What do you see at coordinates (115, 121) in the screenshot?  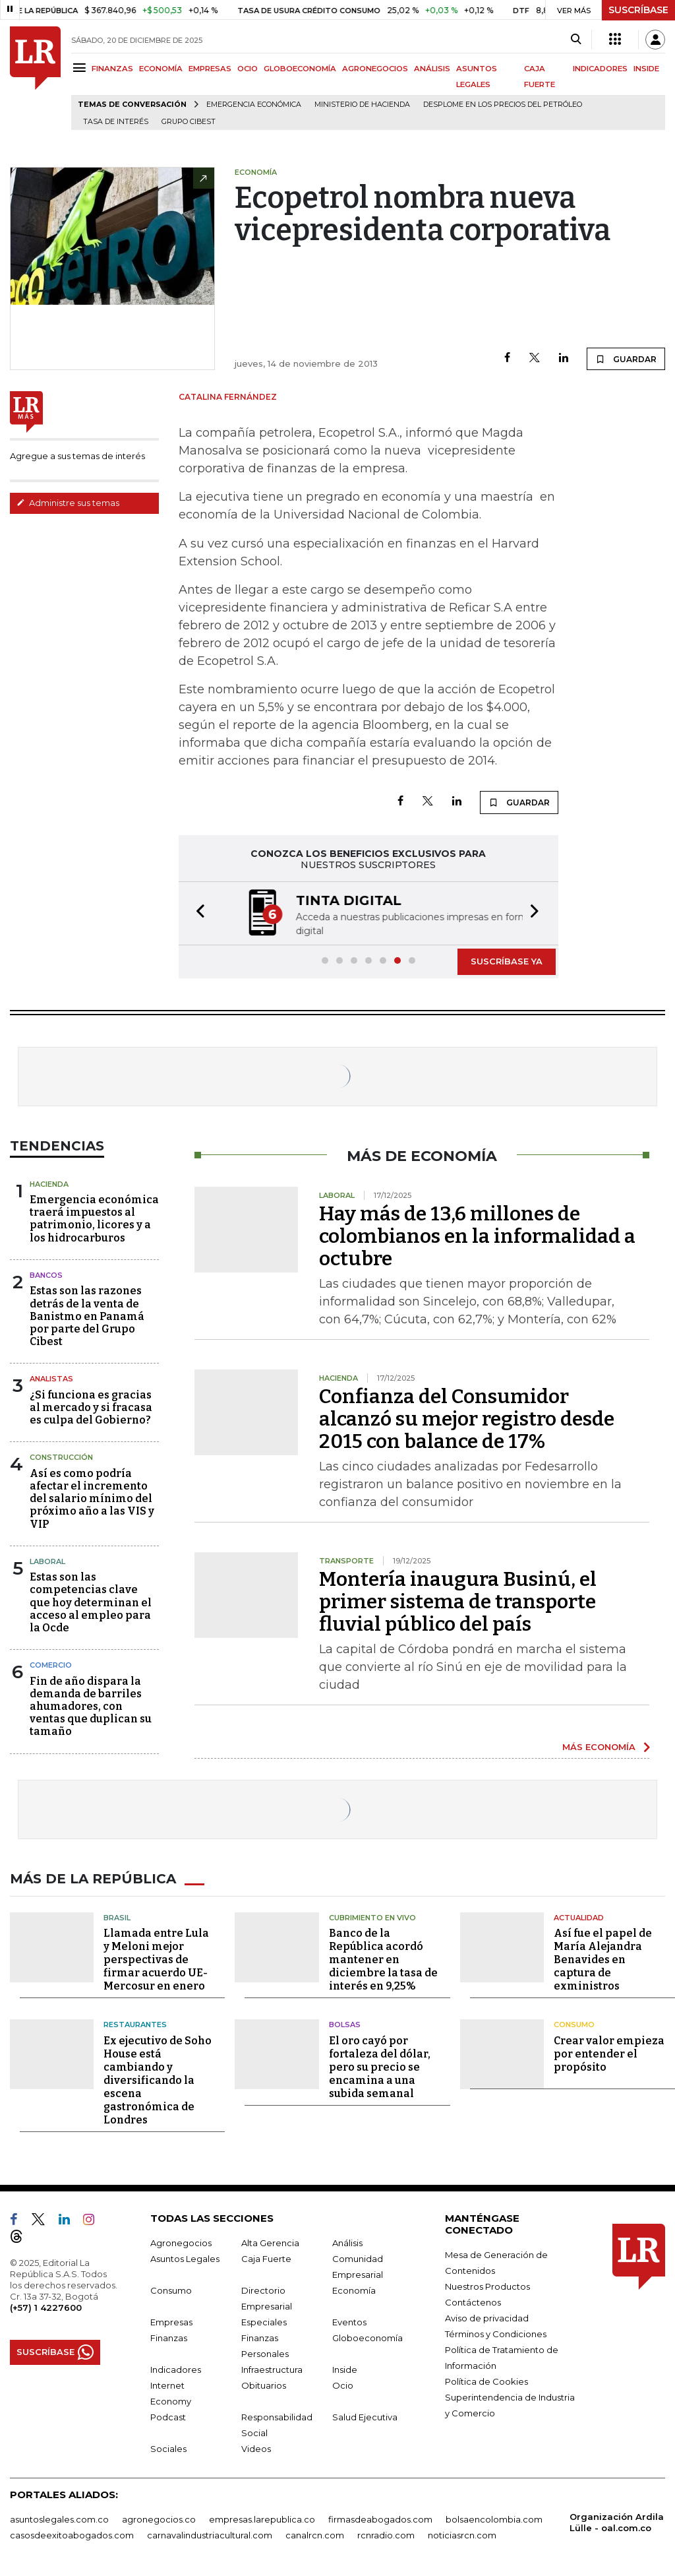 I see `Tasa de Interés` at bounding box center [115, 121].